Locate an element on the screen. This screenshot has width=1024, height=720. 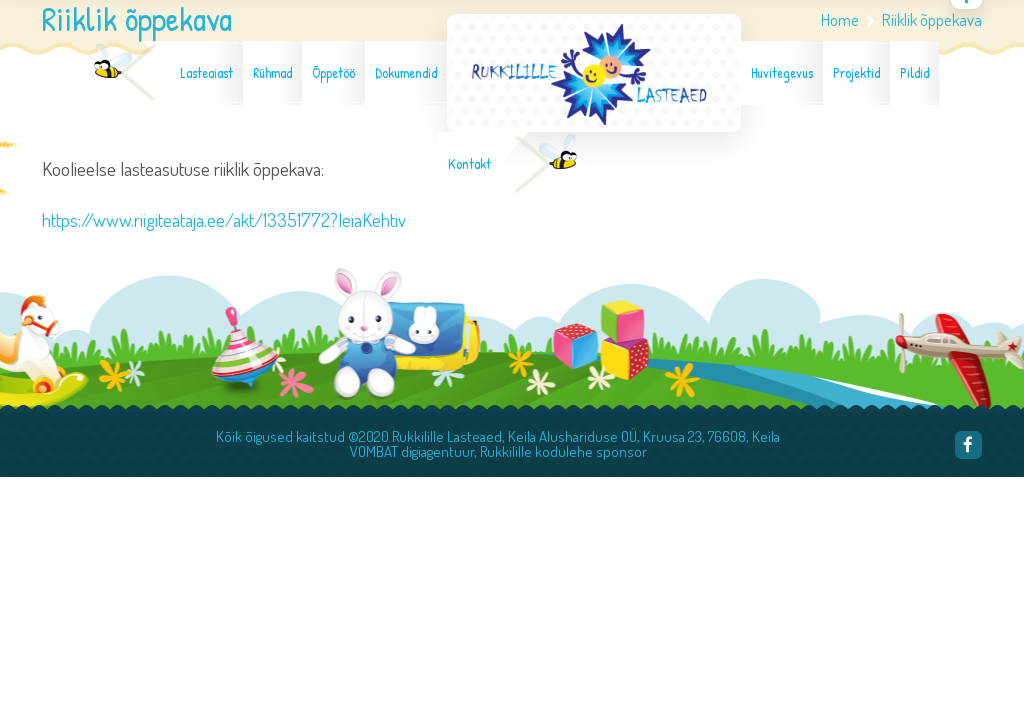
Projektid is located at coordinates (856, 73).